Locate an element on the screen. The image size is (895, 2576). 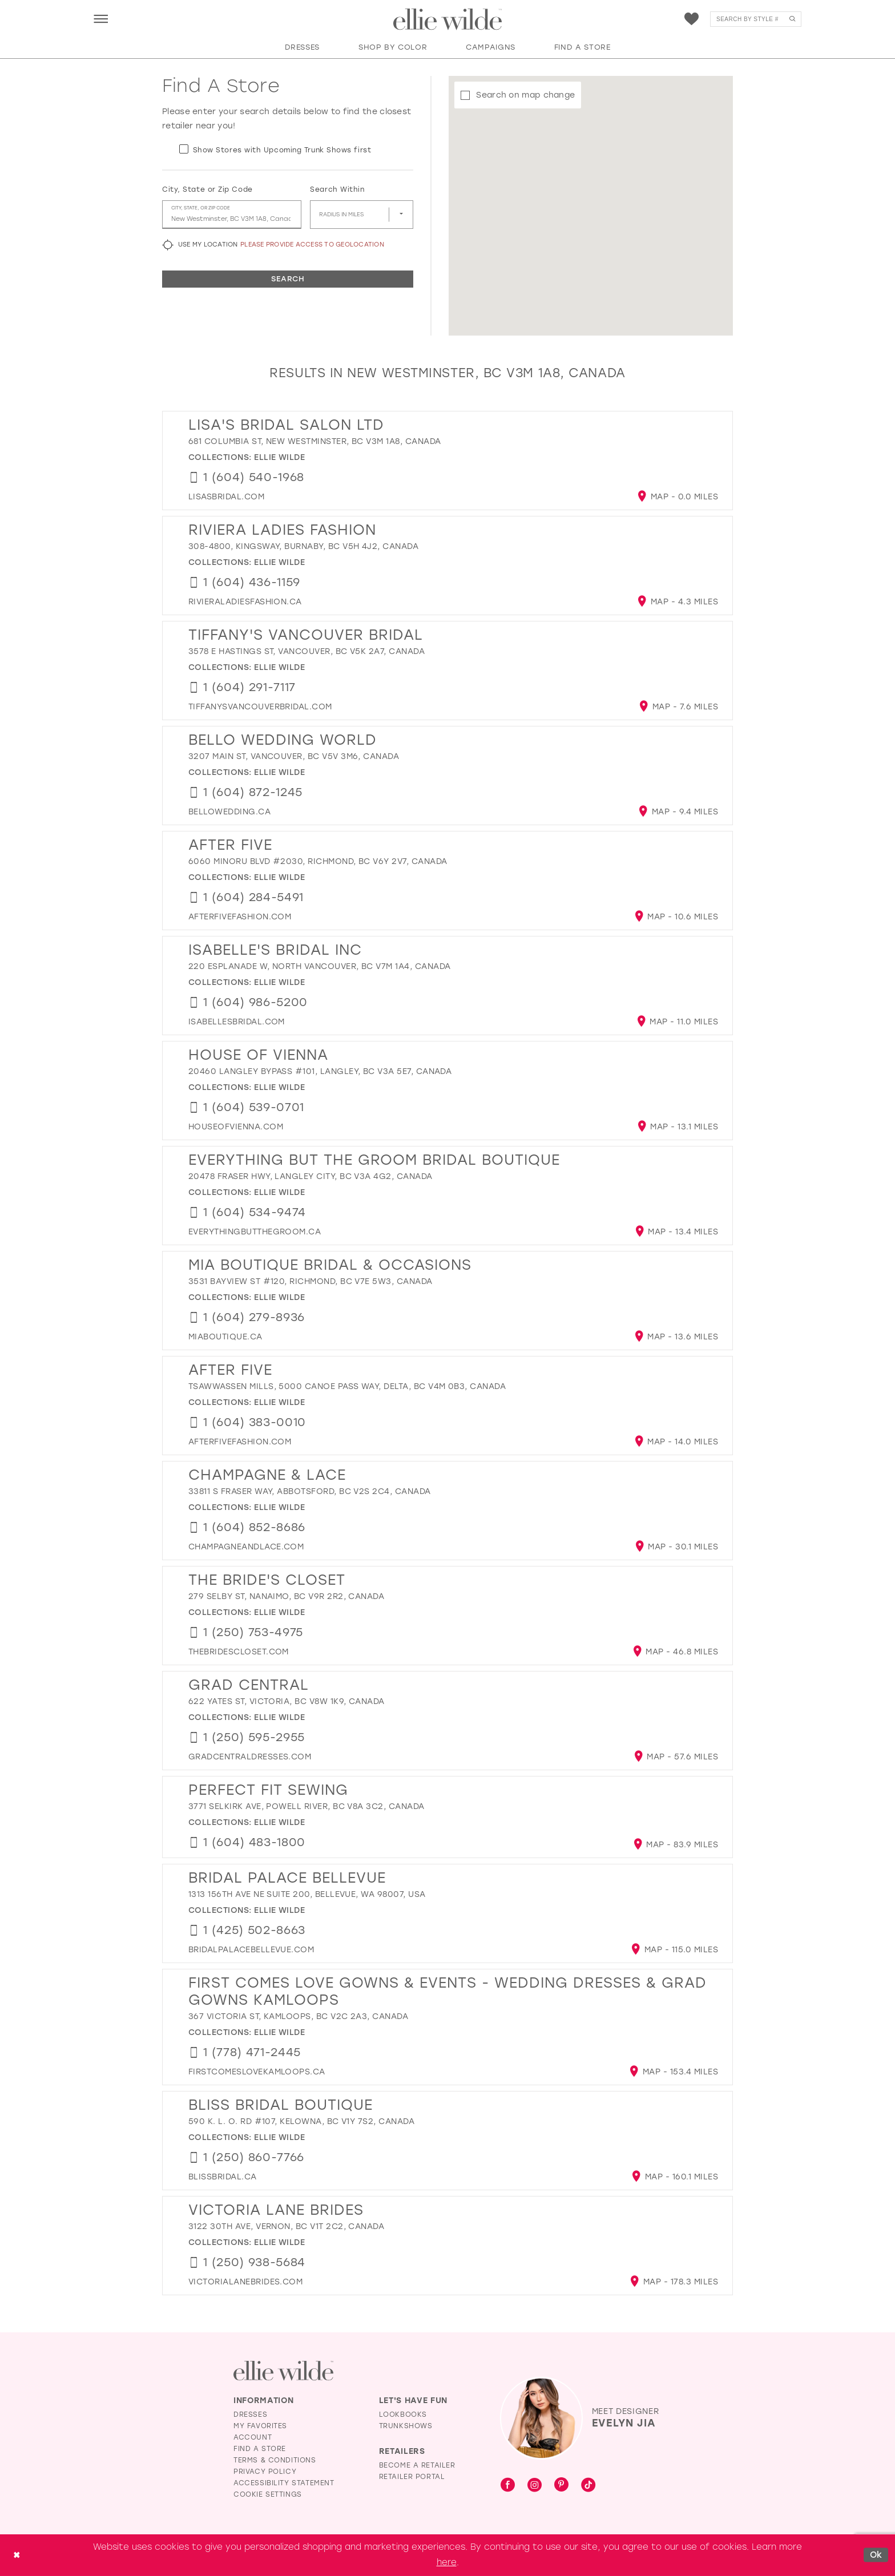
Trunkshows is located at coordinates (406, 2426).